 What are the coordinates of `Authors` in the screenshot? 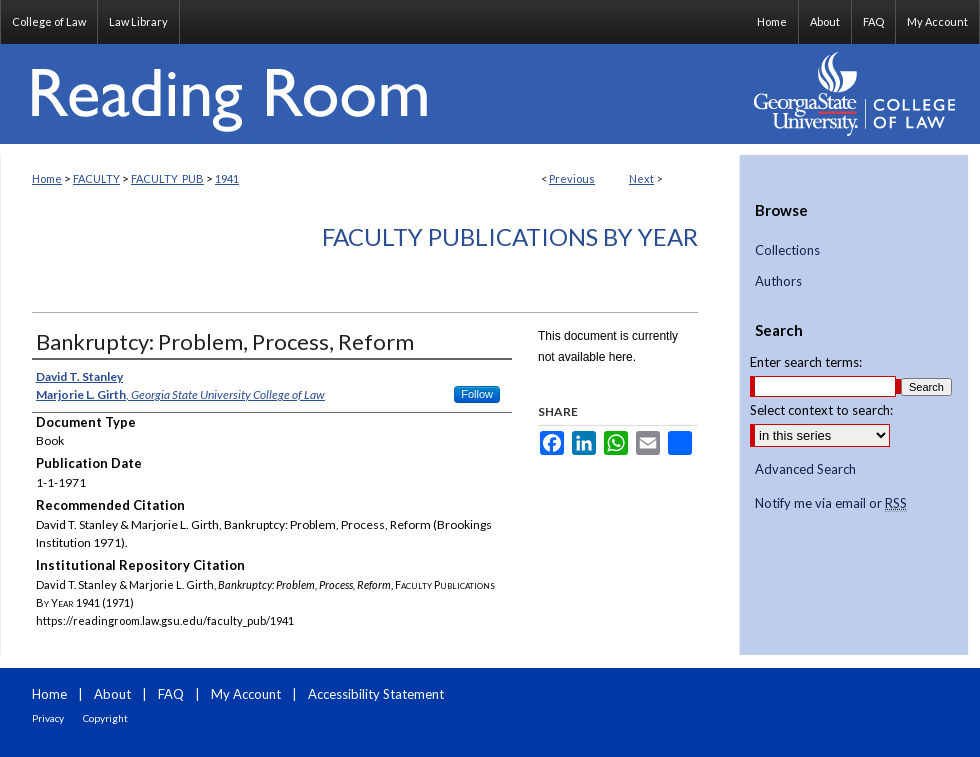 It's located at (778, 281).